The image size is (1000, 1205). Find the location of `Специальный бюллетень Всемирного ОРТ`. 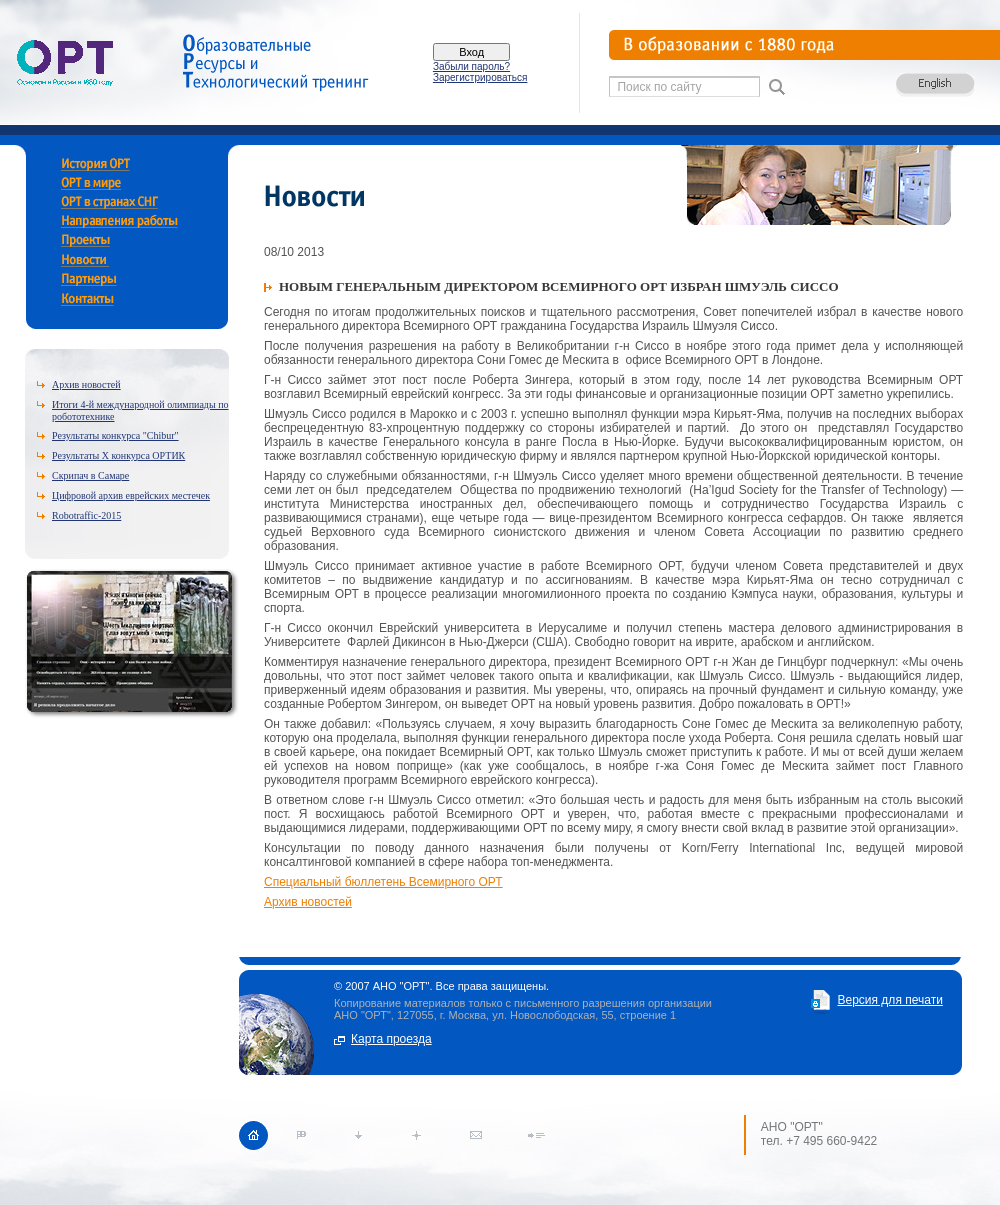

Специальный бюллетень Всемирного ОРТ is located at coordinates (383, 882).